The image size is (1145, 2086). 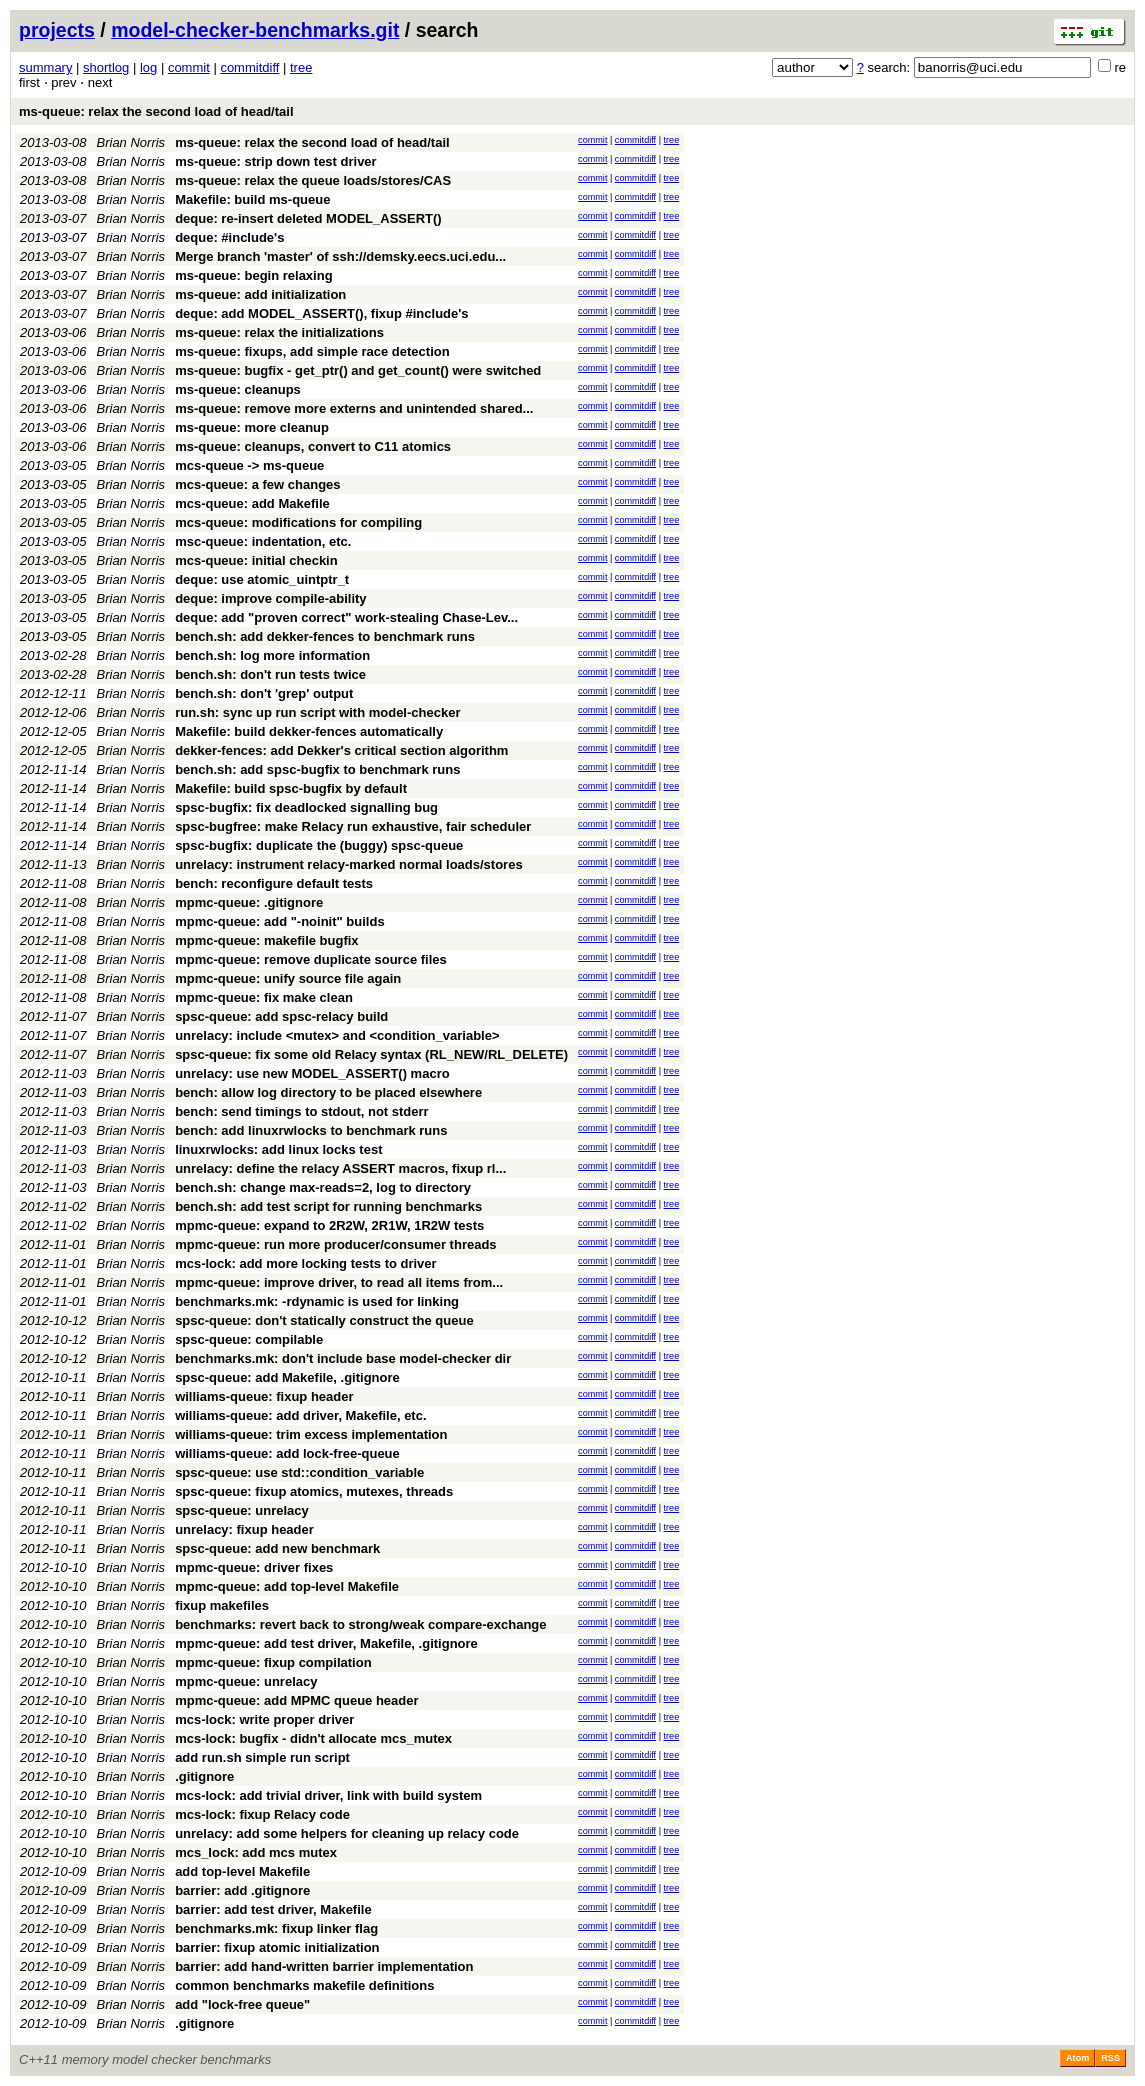 What do you see at coordinates (328, 1795) in the screenshot?
I see `mcs-lock: add trivial driver, link with build system` at bounding box center [328, 1795].